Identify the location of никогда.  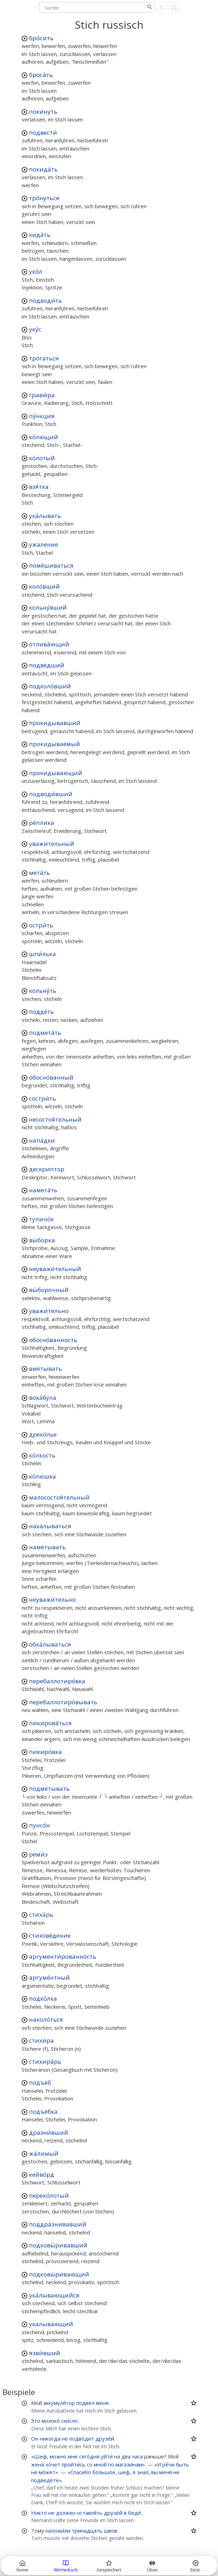
(50, 2438).